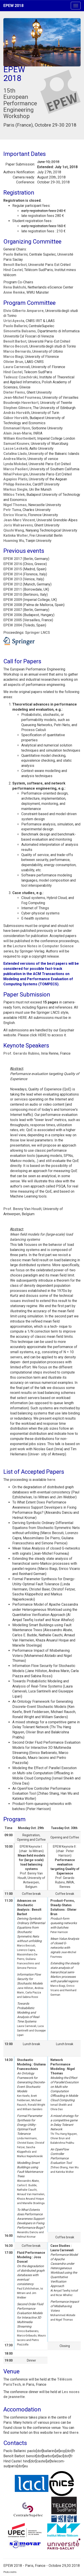 The width and height of the screenshot is (84, 2576). Describe the element at coordinates (14, 459) in the screenshot. I see `Andrea Marin` at that location.